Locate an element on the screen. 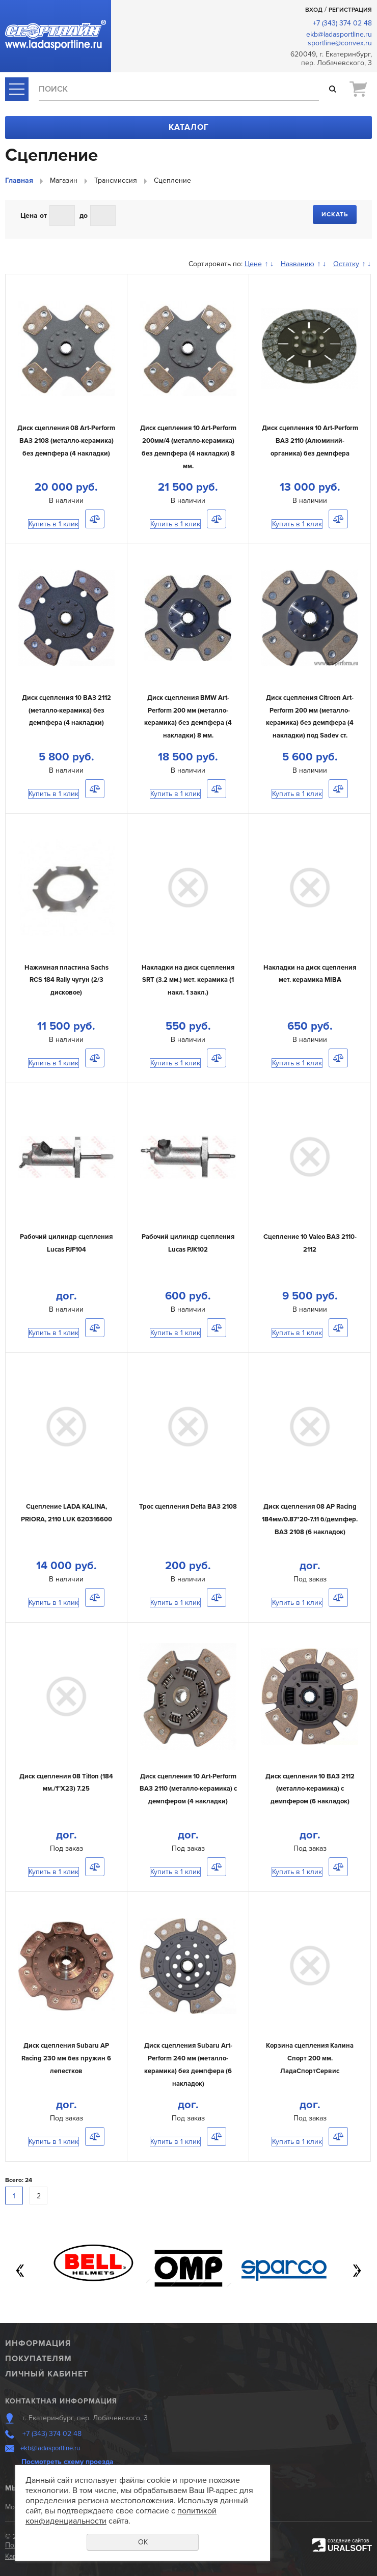  Информация is located at coordinates (38, 2343).